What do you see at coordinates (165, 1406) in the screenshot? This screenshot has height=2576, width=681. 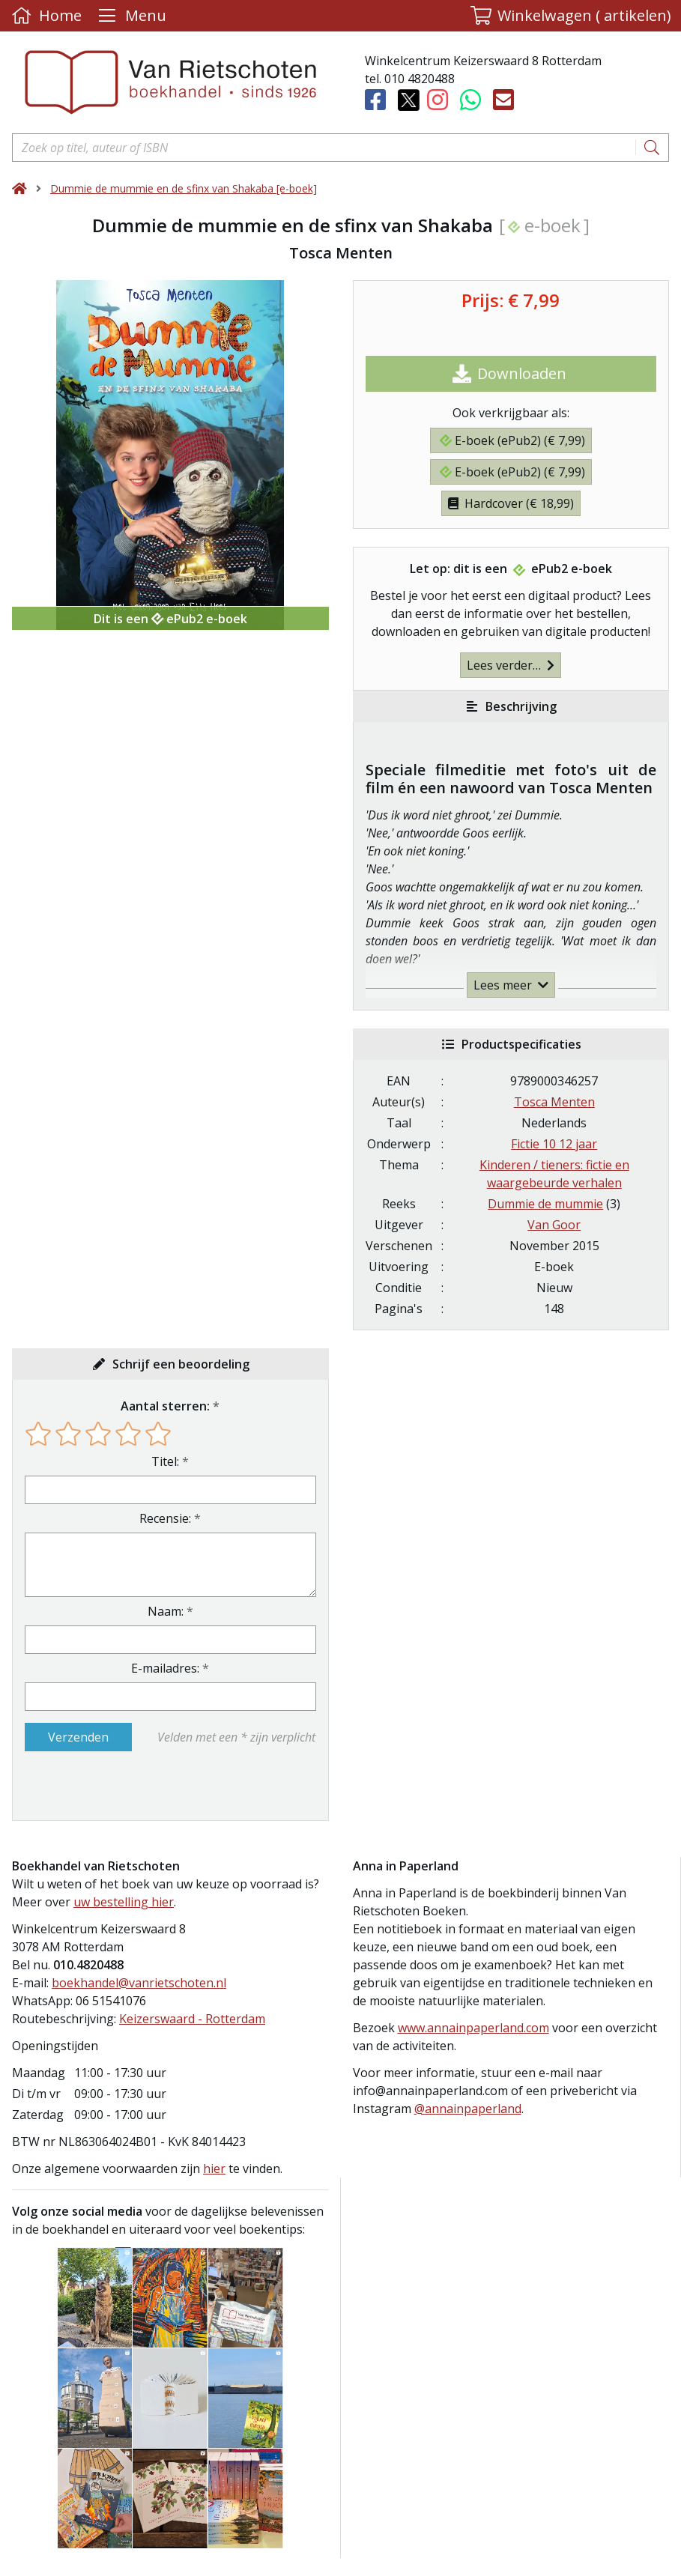 I see `Aantal sterren:` at bounding box center [165, 1406].